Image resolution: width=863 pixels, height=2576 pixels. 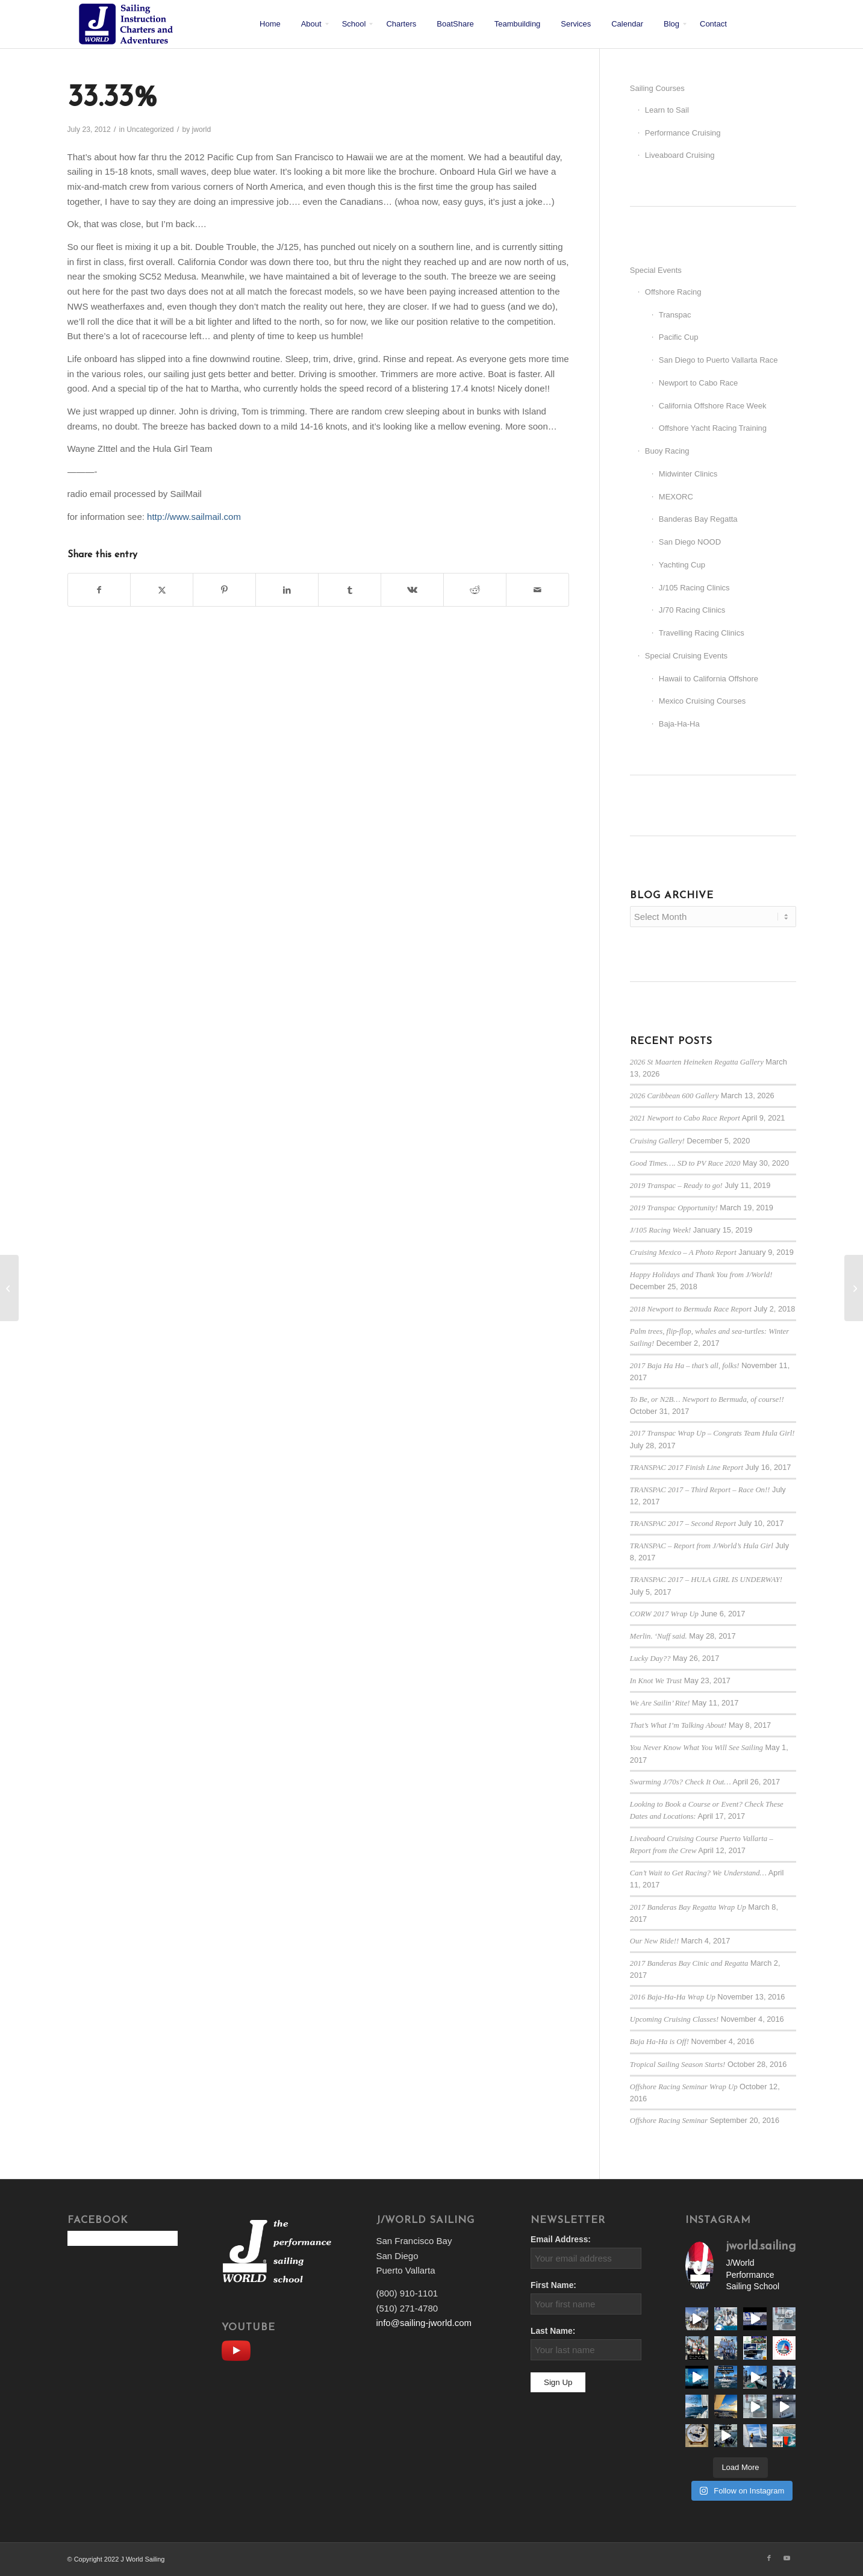 I want to click on [The Simple Life], so click(x=9, y=1288).